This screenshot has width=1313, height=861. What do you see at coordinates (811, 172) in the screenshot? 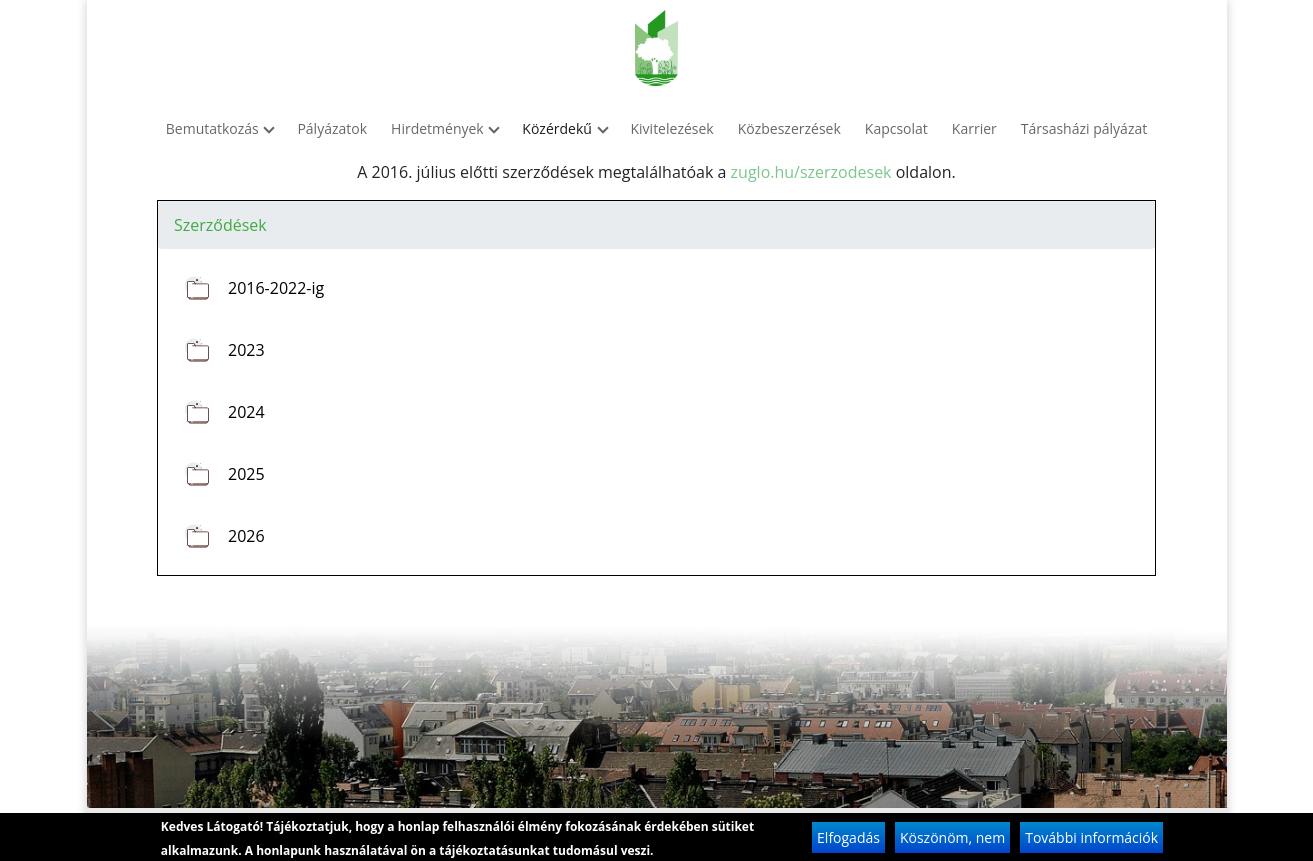
I see `zuglo.hu/szerzodesek` at bounding box center [811, 172].